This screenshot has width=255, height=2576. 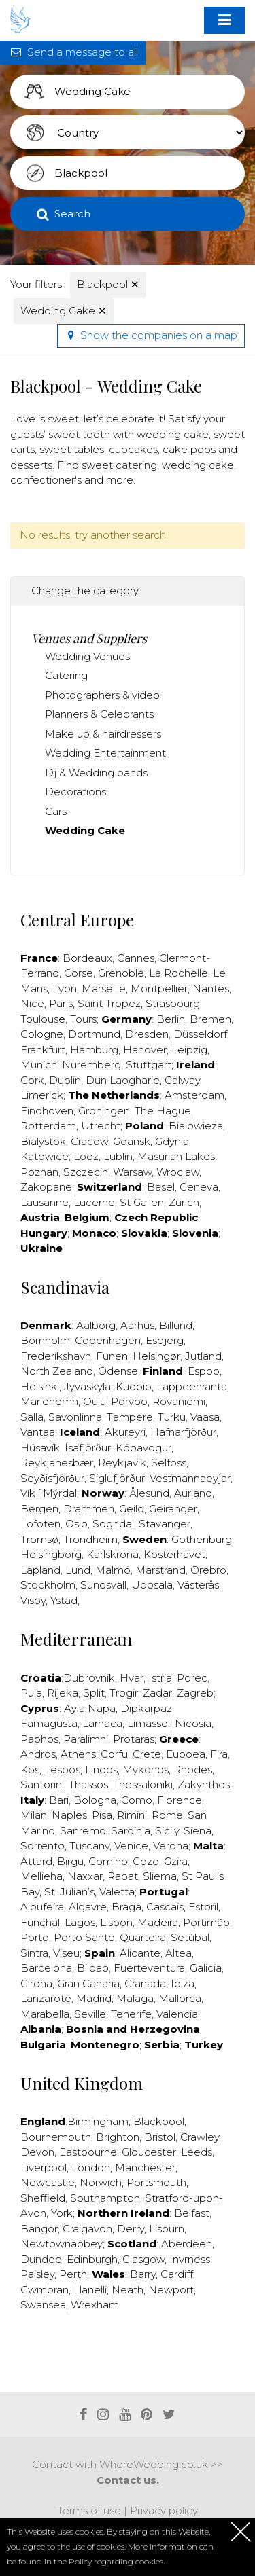 What do you see at coordinates (37, 2151) in the screenshot?
I see `Devon` at bounding box center [37, 2151].